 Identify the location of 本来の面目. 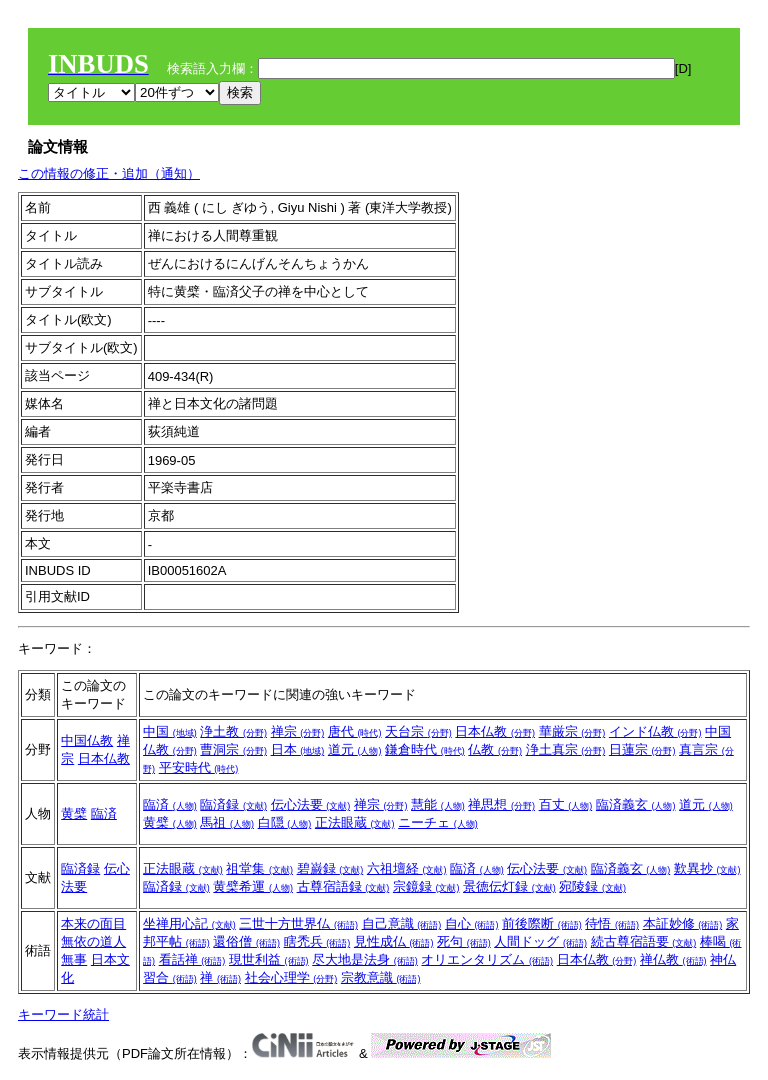
(93, 923).